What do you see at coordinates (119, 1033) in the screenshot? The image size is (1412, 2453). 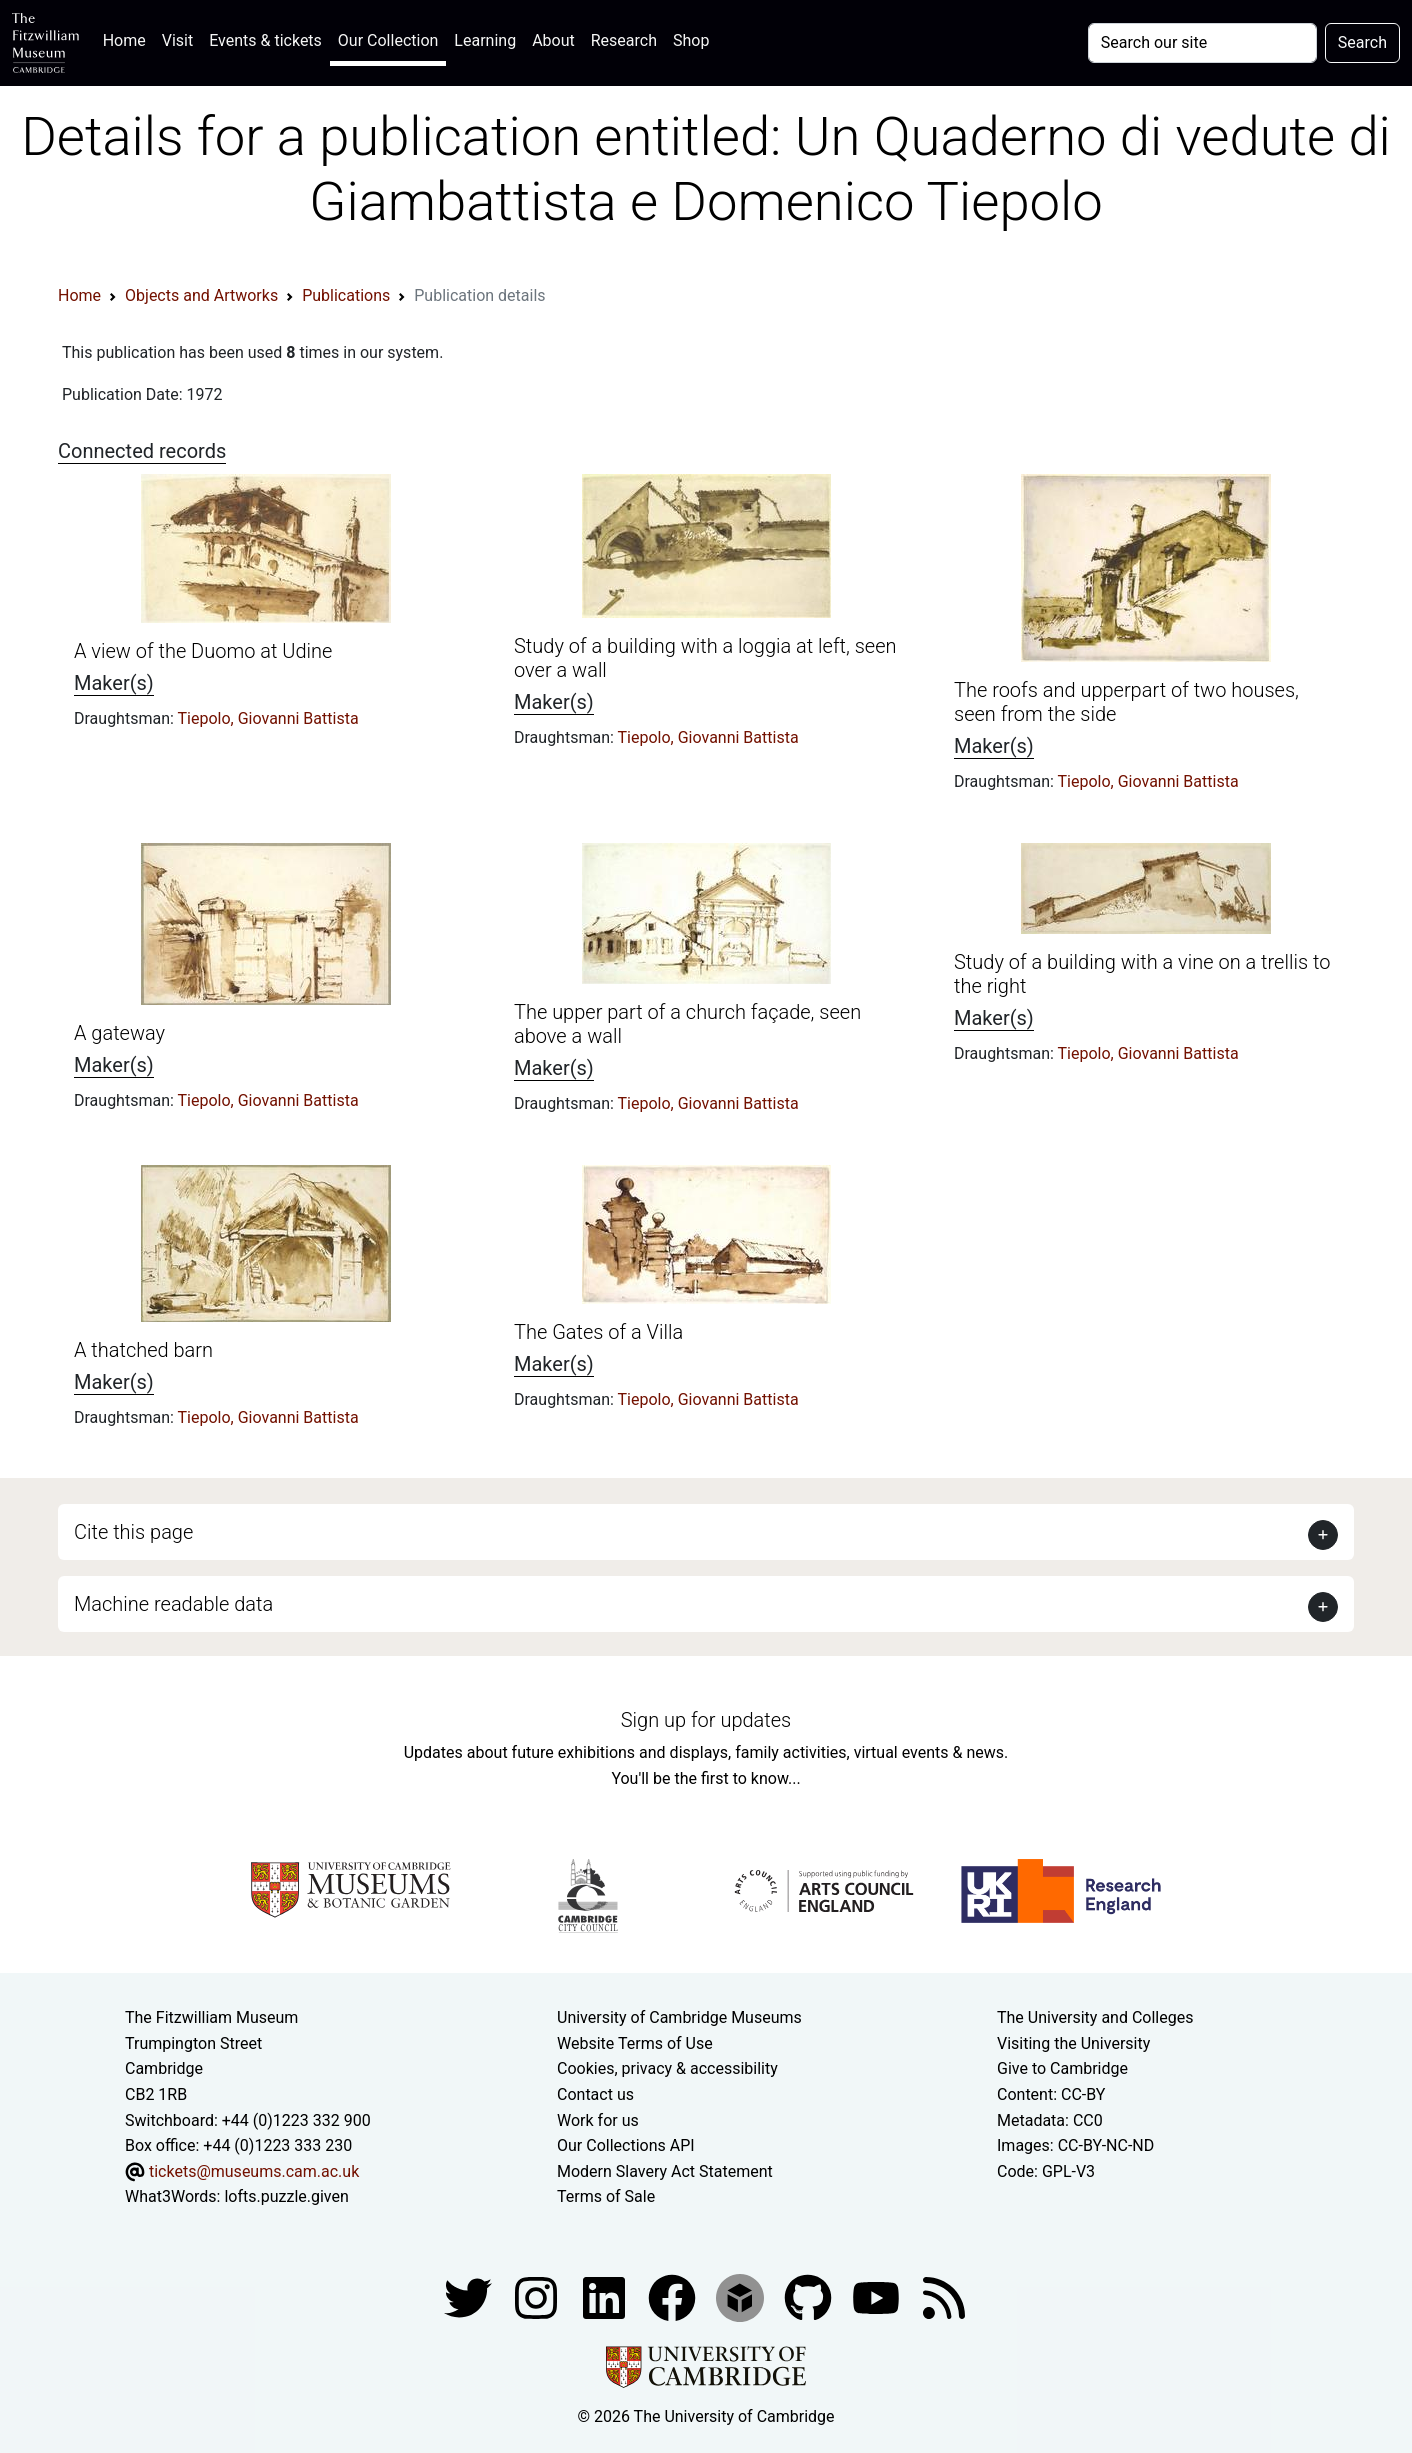 I see `A gateway` at bounding box center [119, 1033].